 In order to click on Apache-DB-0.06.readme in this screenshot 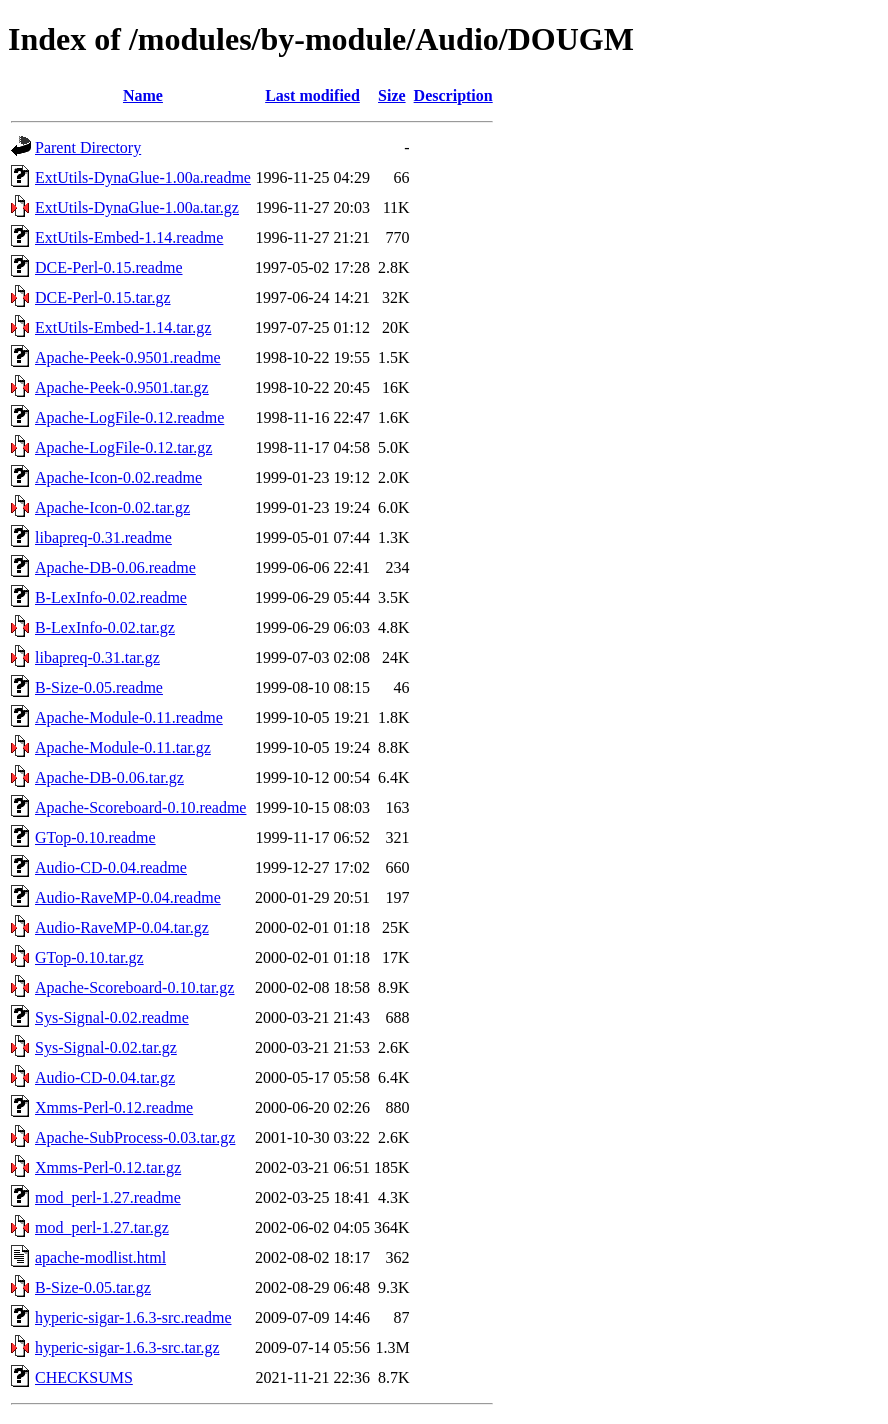, I will do `click(115, 567)`.